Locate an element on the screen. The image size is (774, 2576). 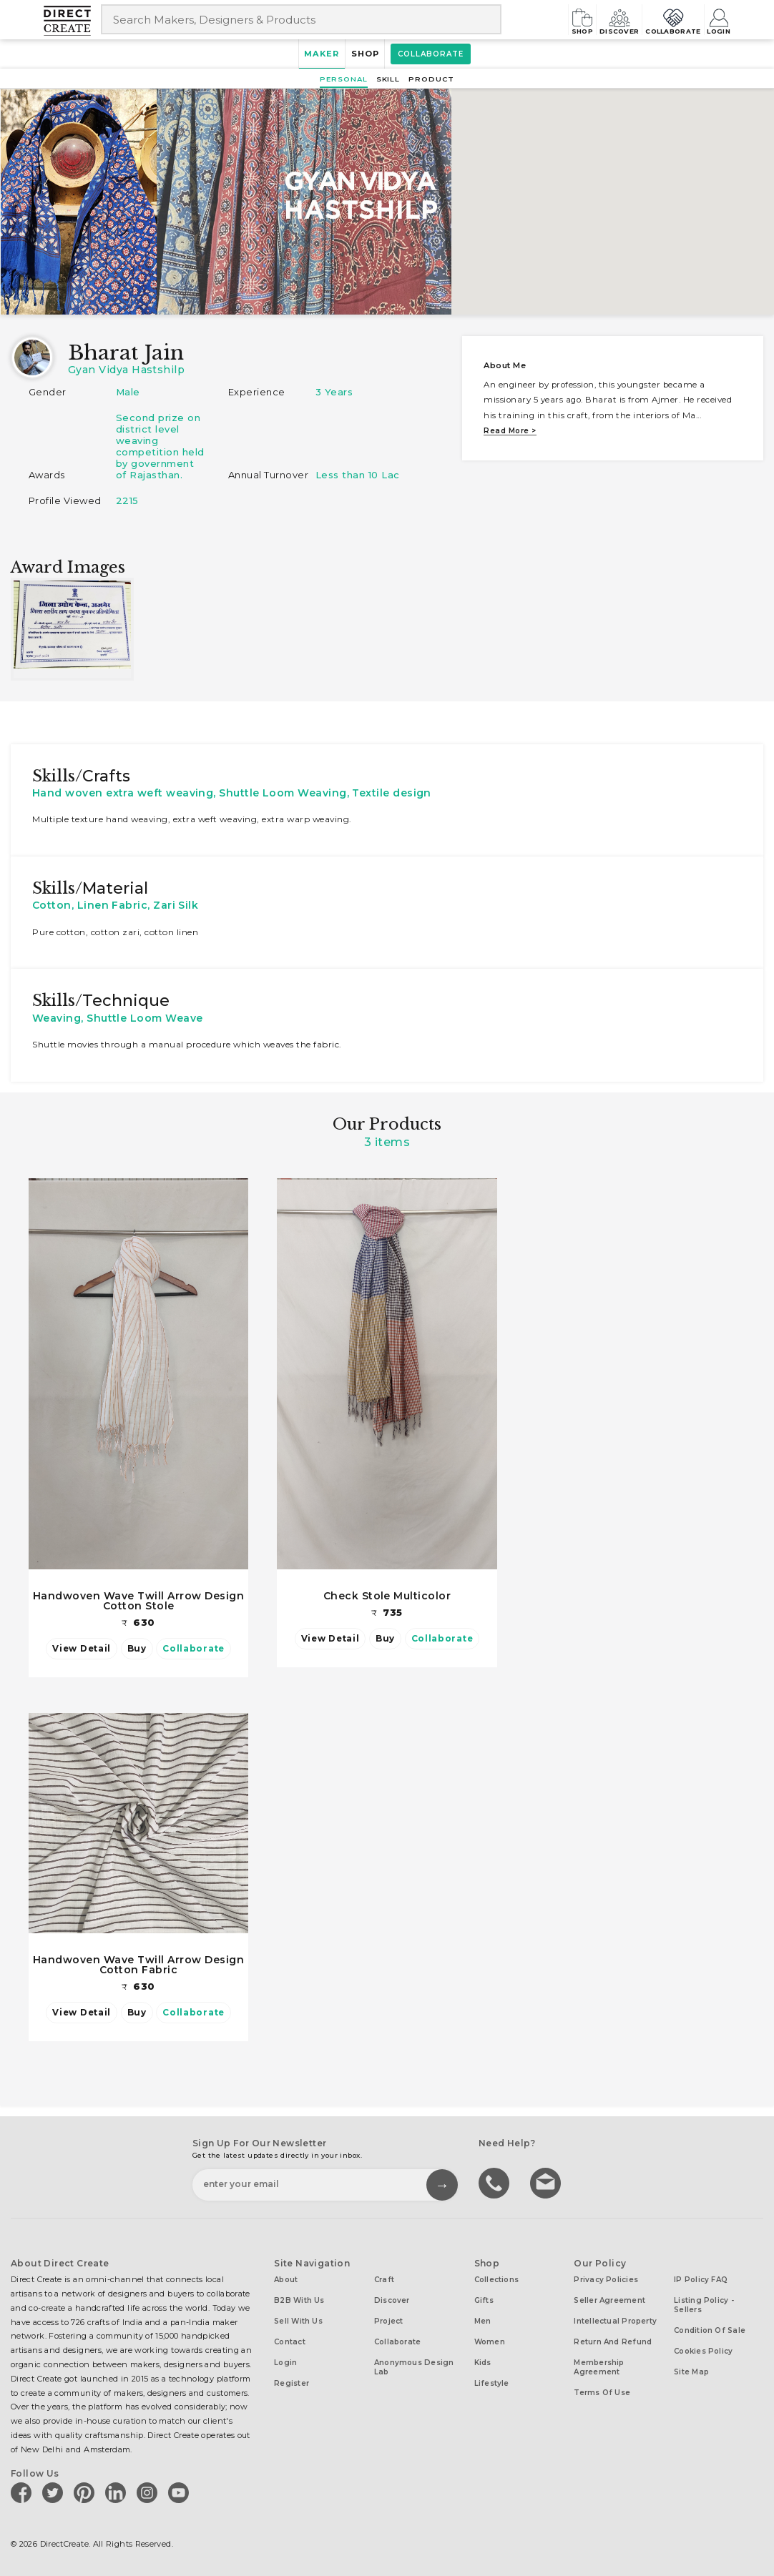
[Collectively making good things happen.] is located at coordinates (72, 21).